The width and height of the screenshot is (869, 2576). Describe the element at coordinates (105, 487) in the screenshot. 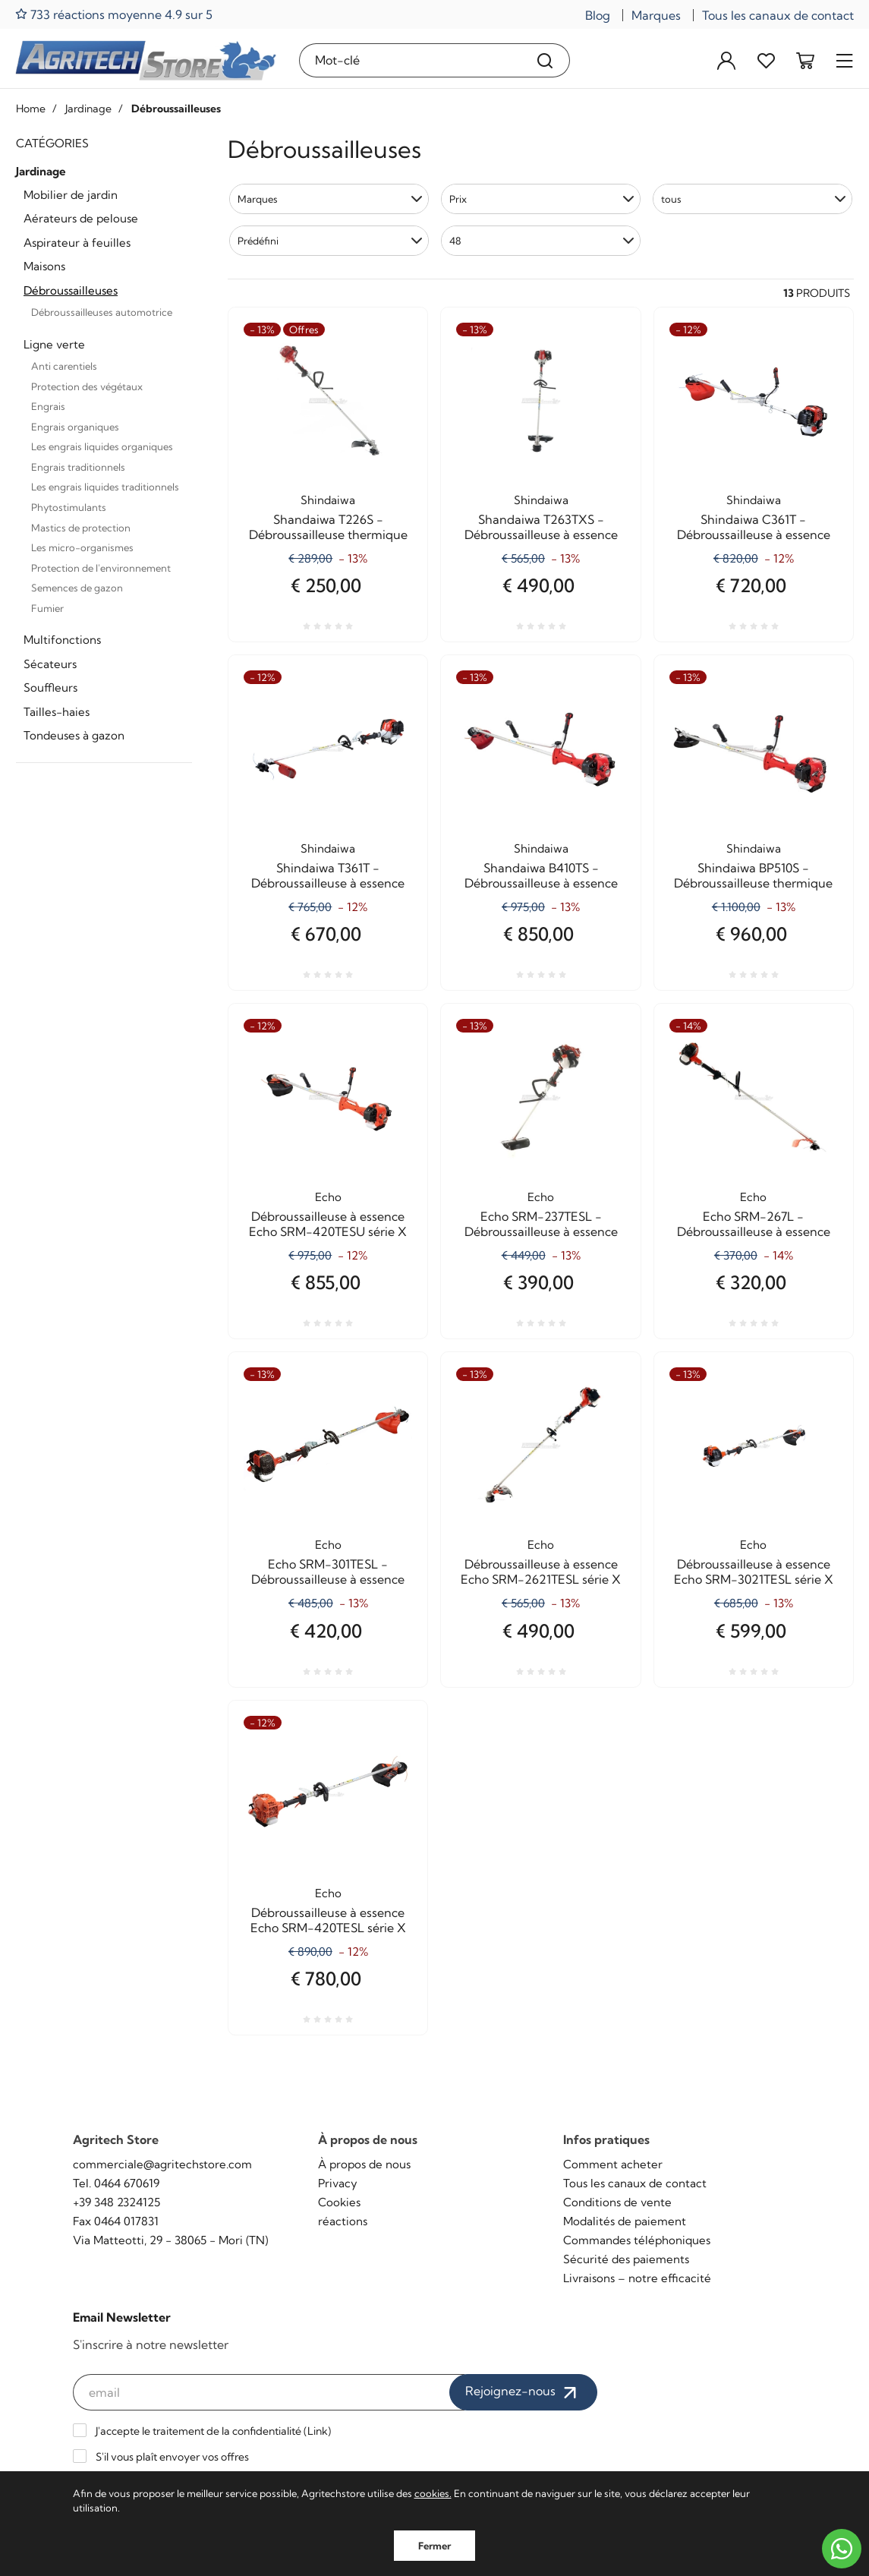

I see `Les engrais liquides traditionnels` at that location.